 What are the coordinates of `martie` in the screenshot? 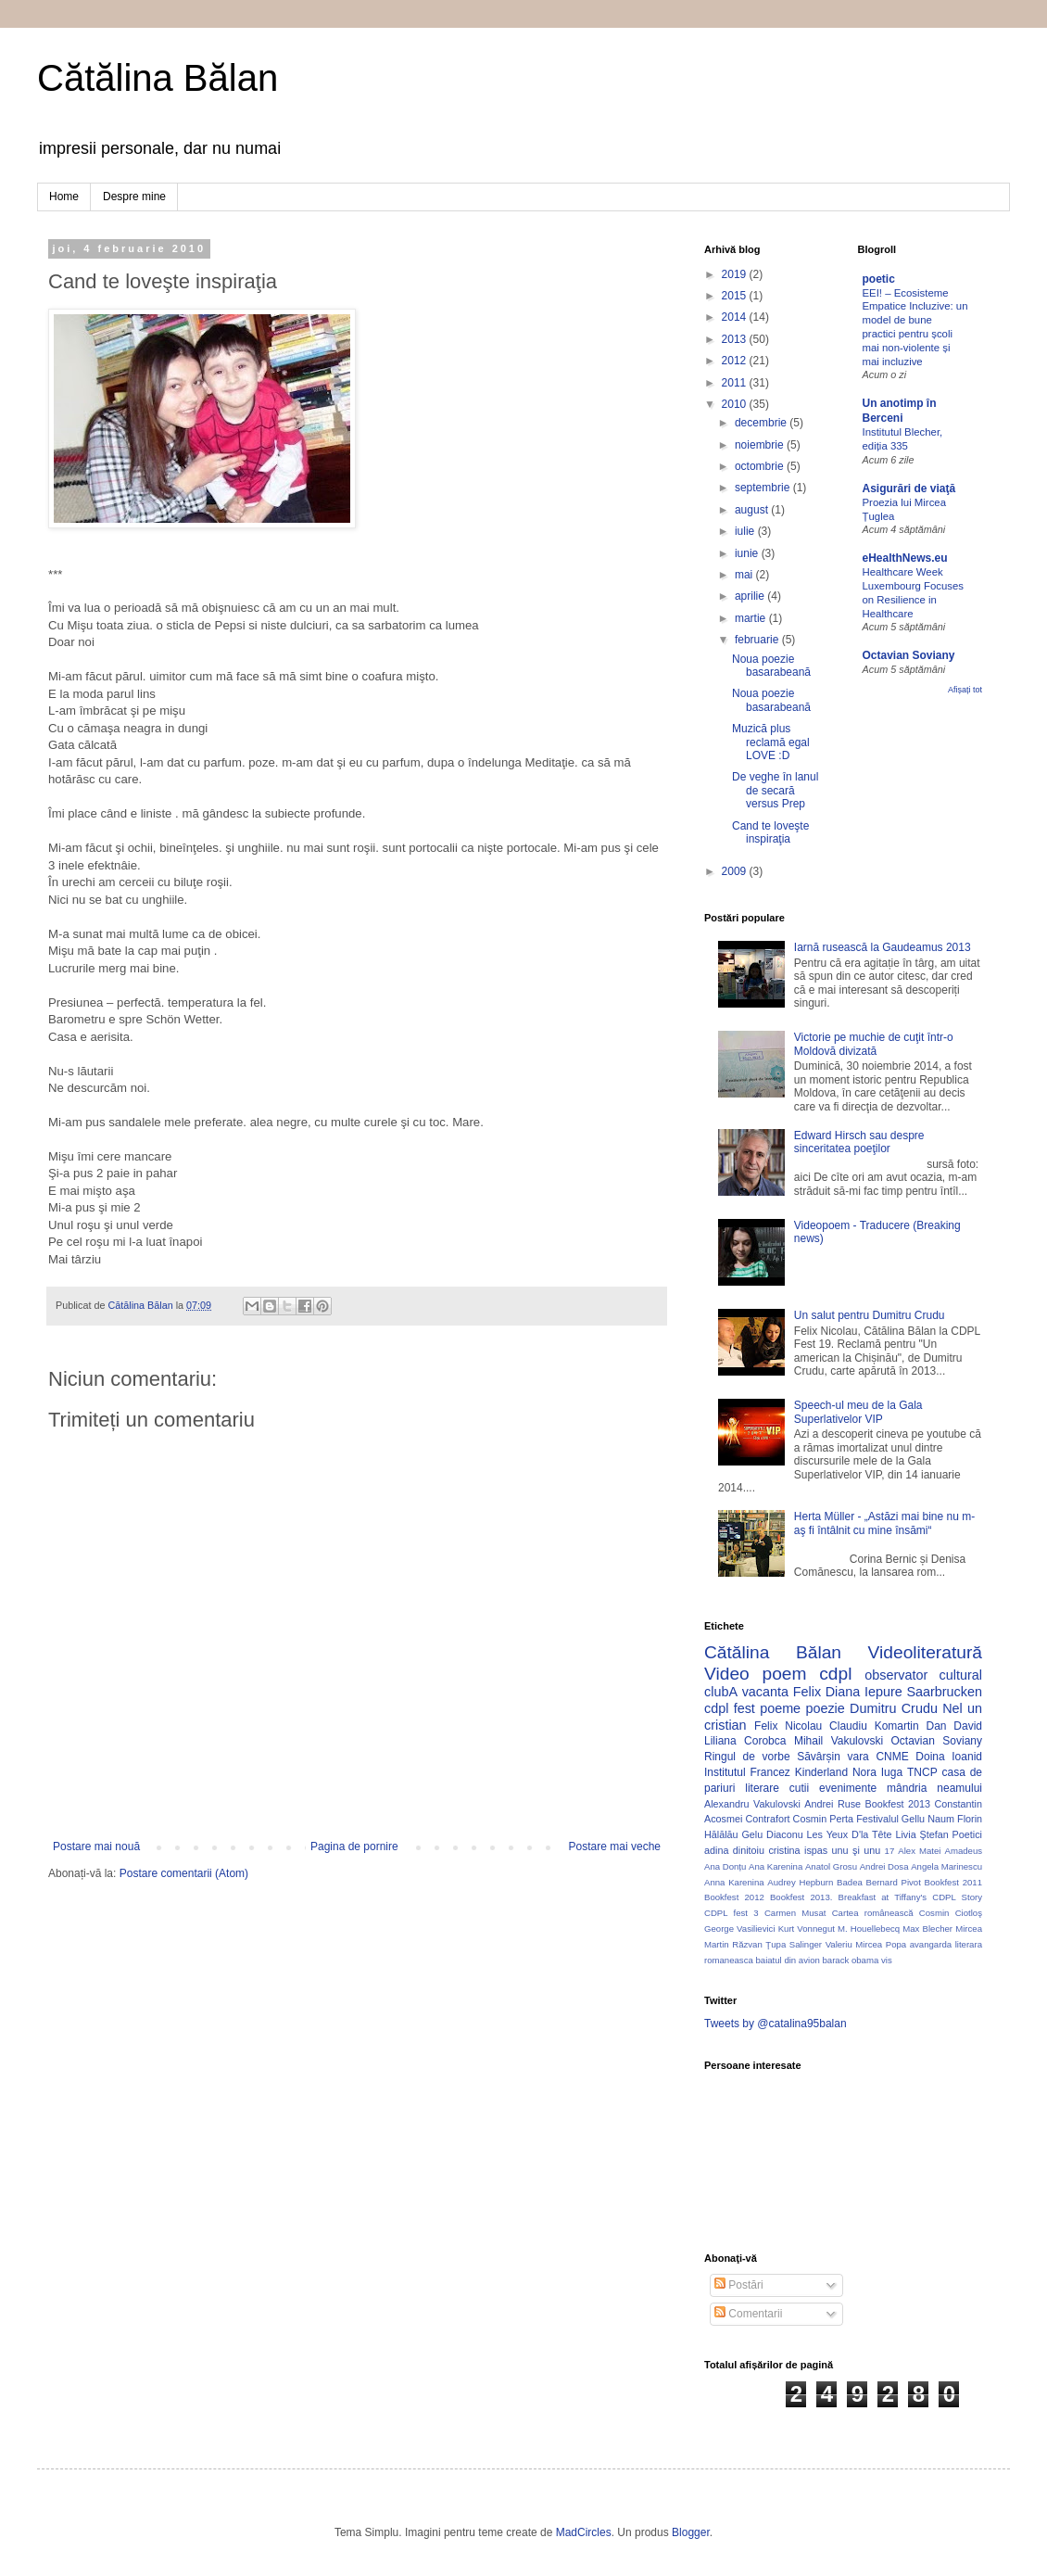 It's located at (752, 618).